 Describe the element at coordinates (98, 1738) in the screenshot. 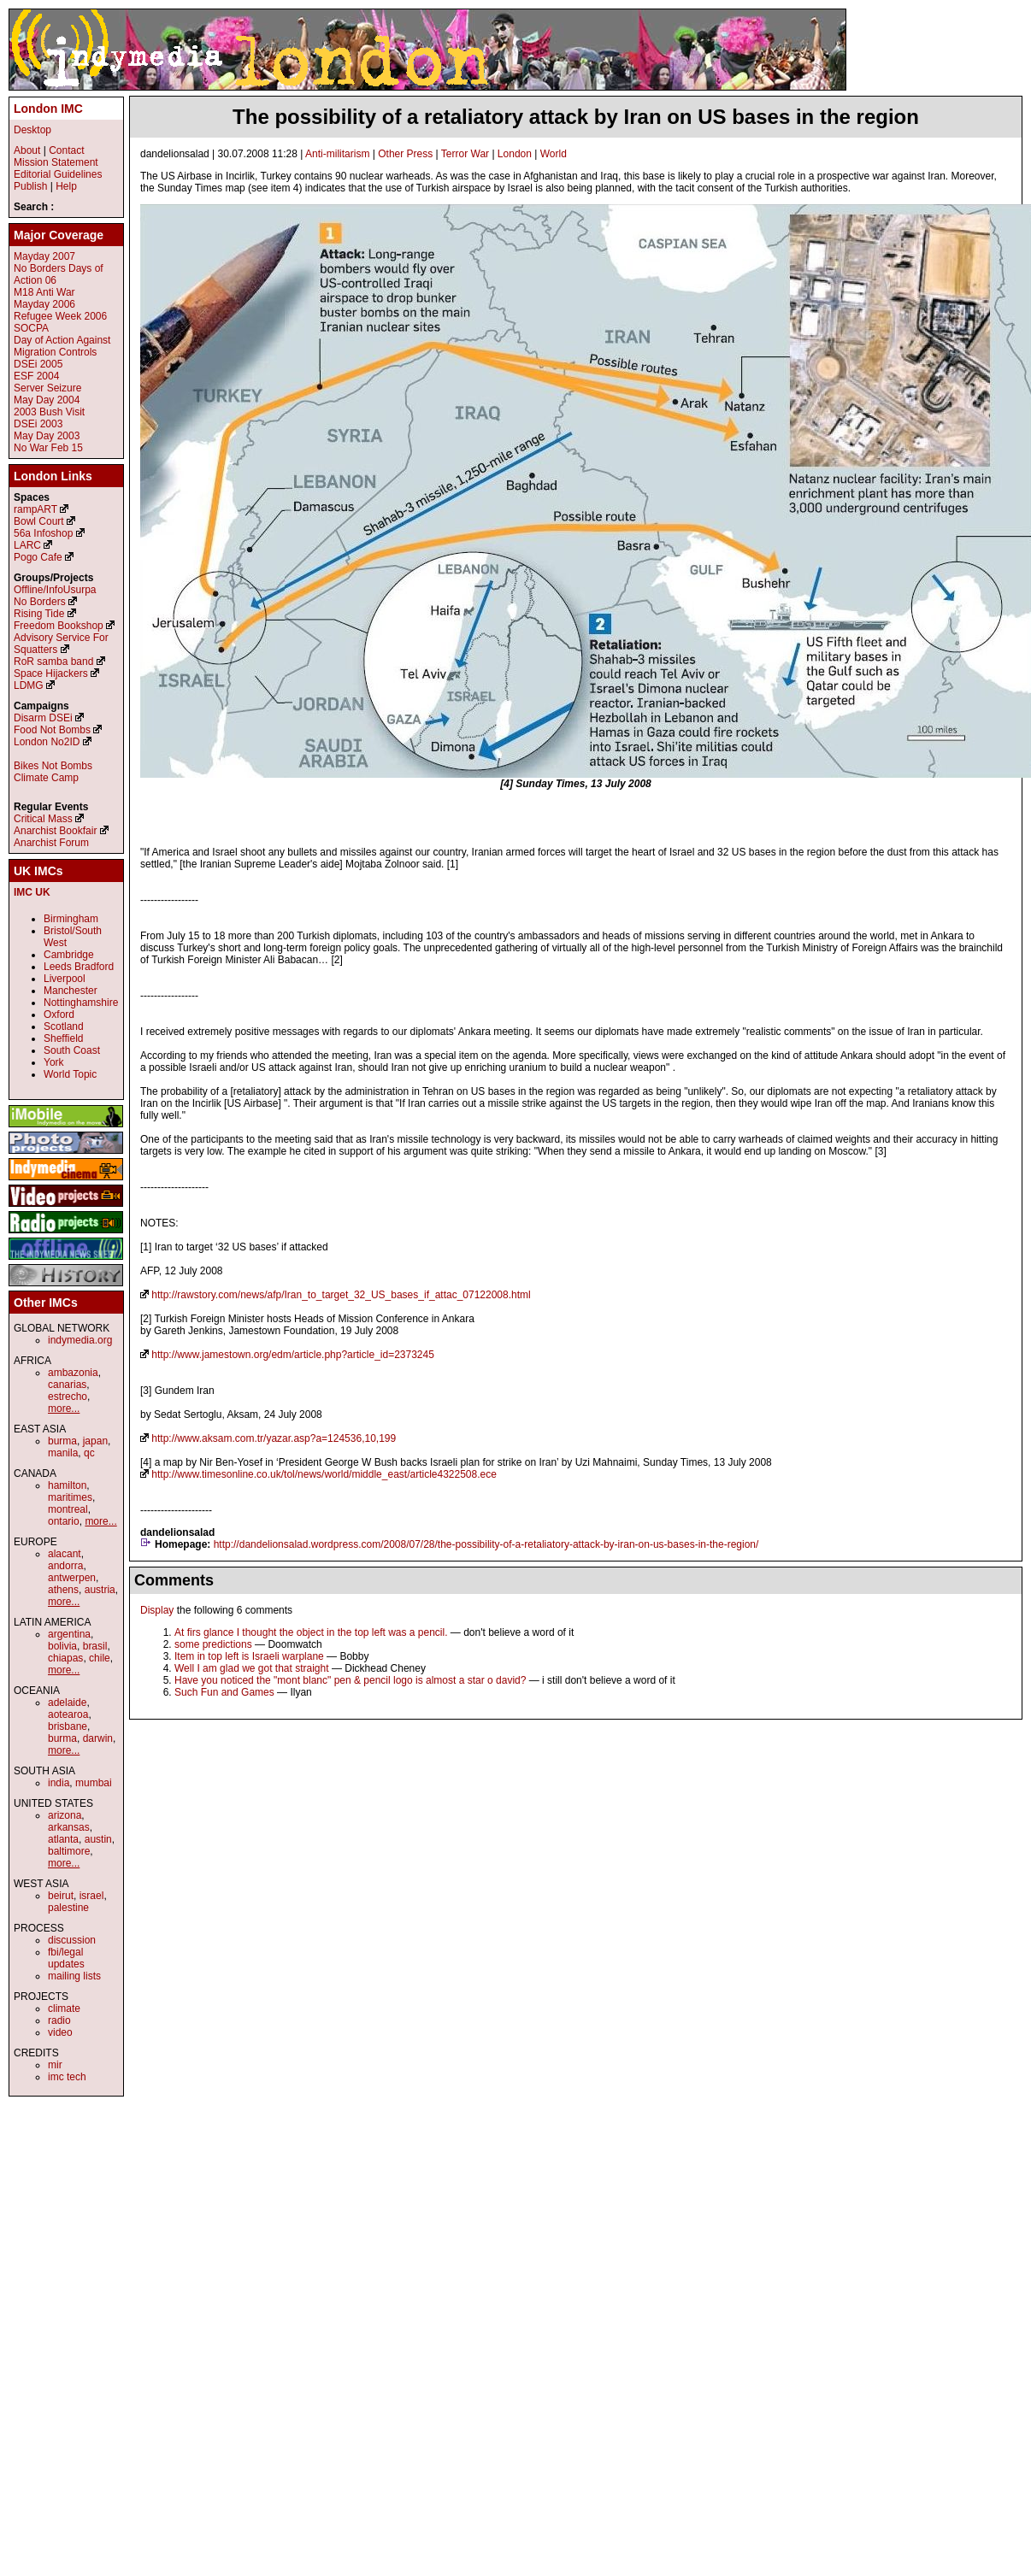

I see `darwin` at that location.